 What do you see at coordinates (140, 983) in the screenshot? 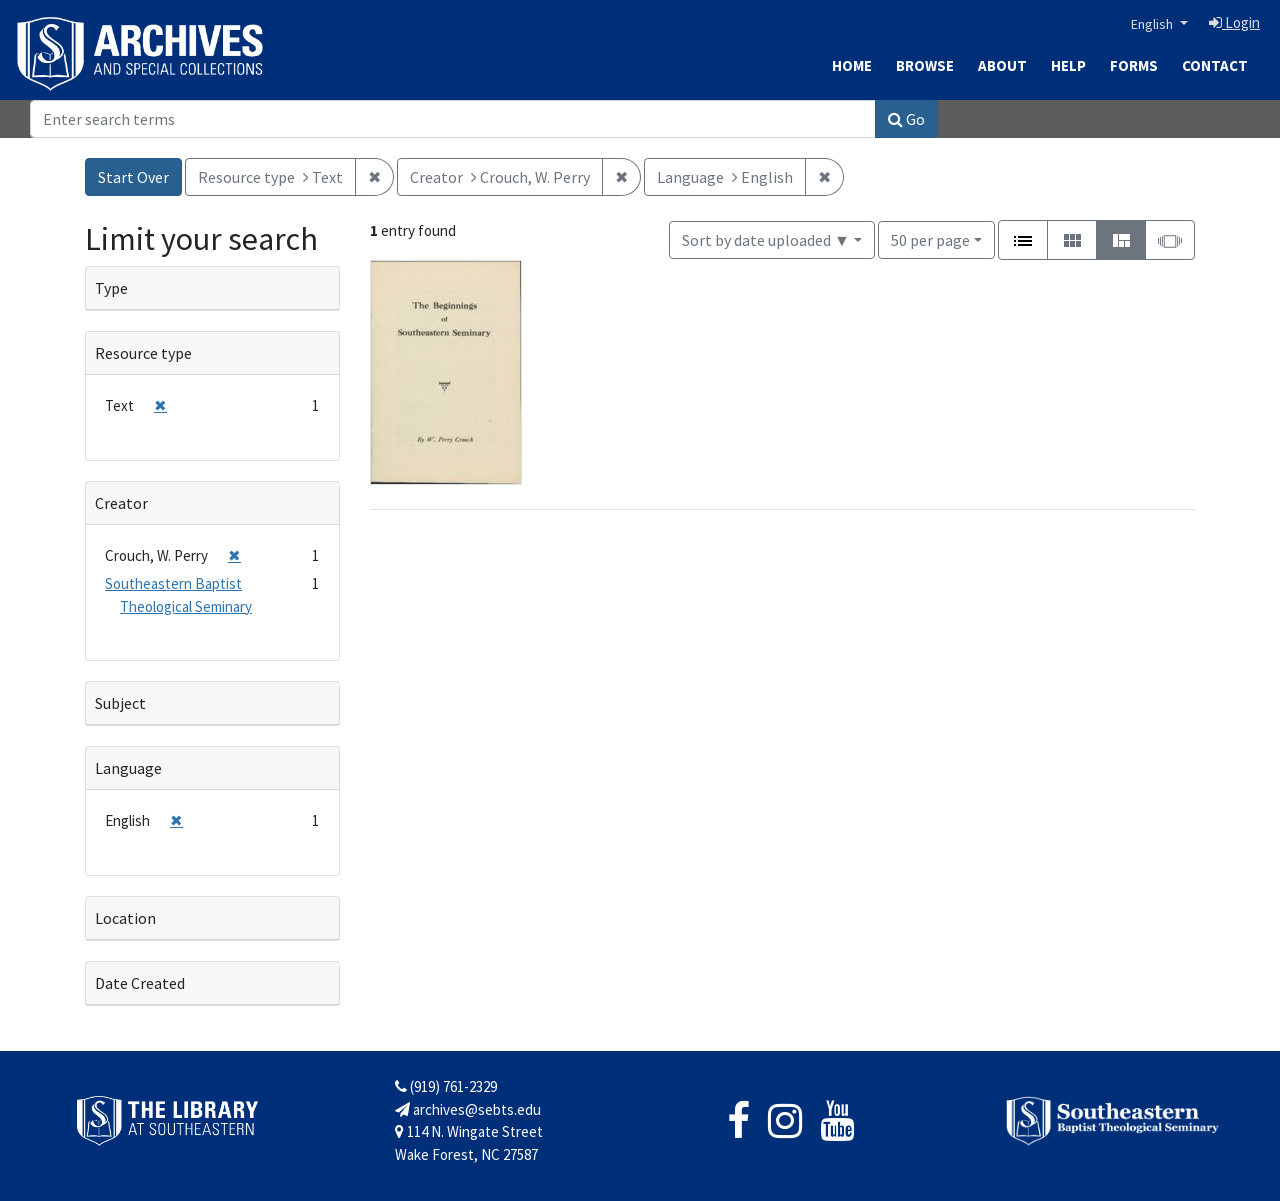
I see `Date Created` at bounding box center [140, 983].